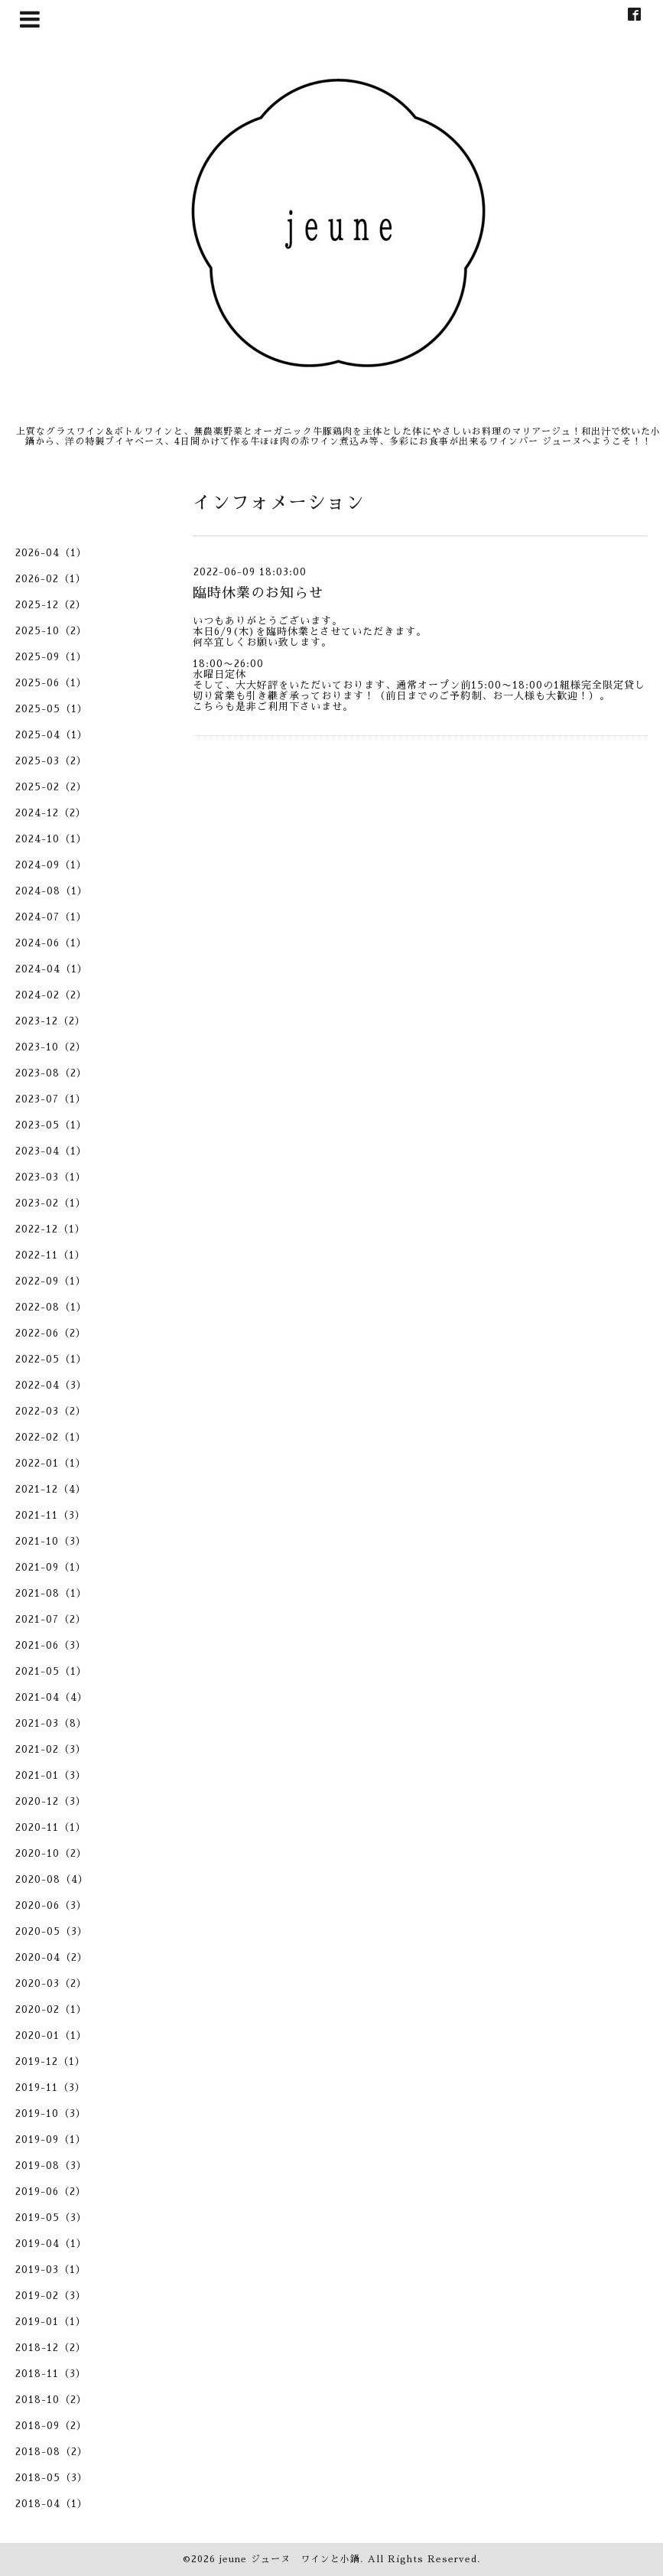 This screenshot has width=663, height=2576. What do you see at coordinates (51, 969) in the screenshot?
I see `2024-04（1）` at bounding box center [51, 969].